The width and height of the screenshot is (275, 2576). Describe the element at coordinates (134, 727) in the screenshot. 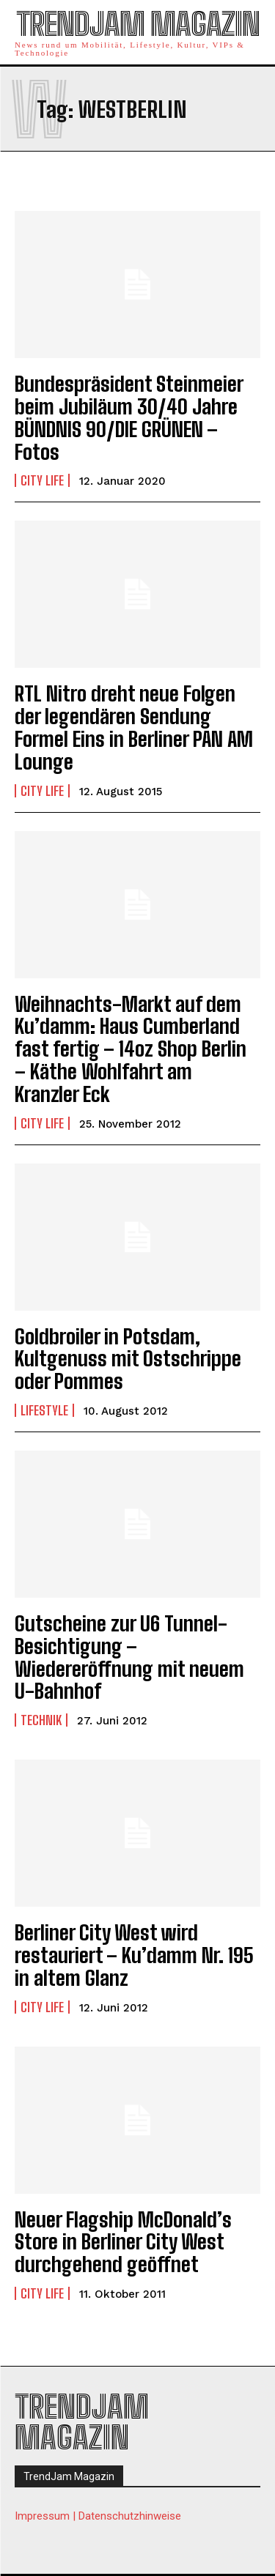

I see `RTL Nitro dreht neue Folgen der legendären Sendung Formel Eins in Berliner PAN AM Lounge` at that location.